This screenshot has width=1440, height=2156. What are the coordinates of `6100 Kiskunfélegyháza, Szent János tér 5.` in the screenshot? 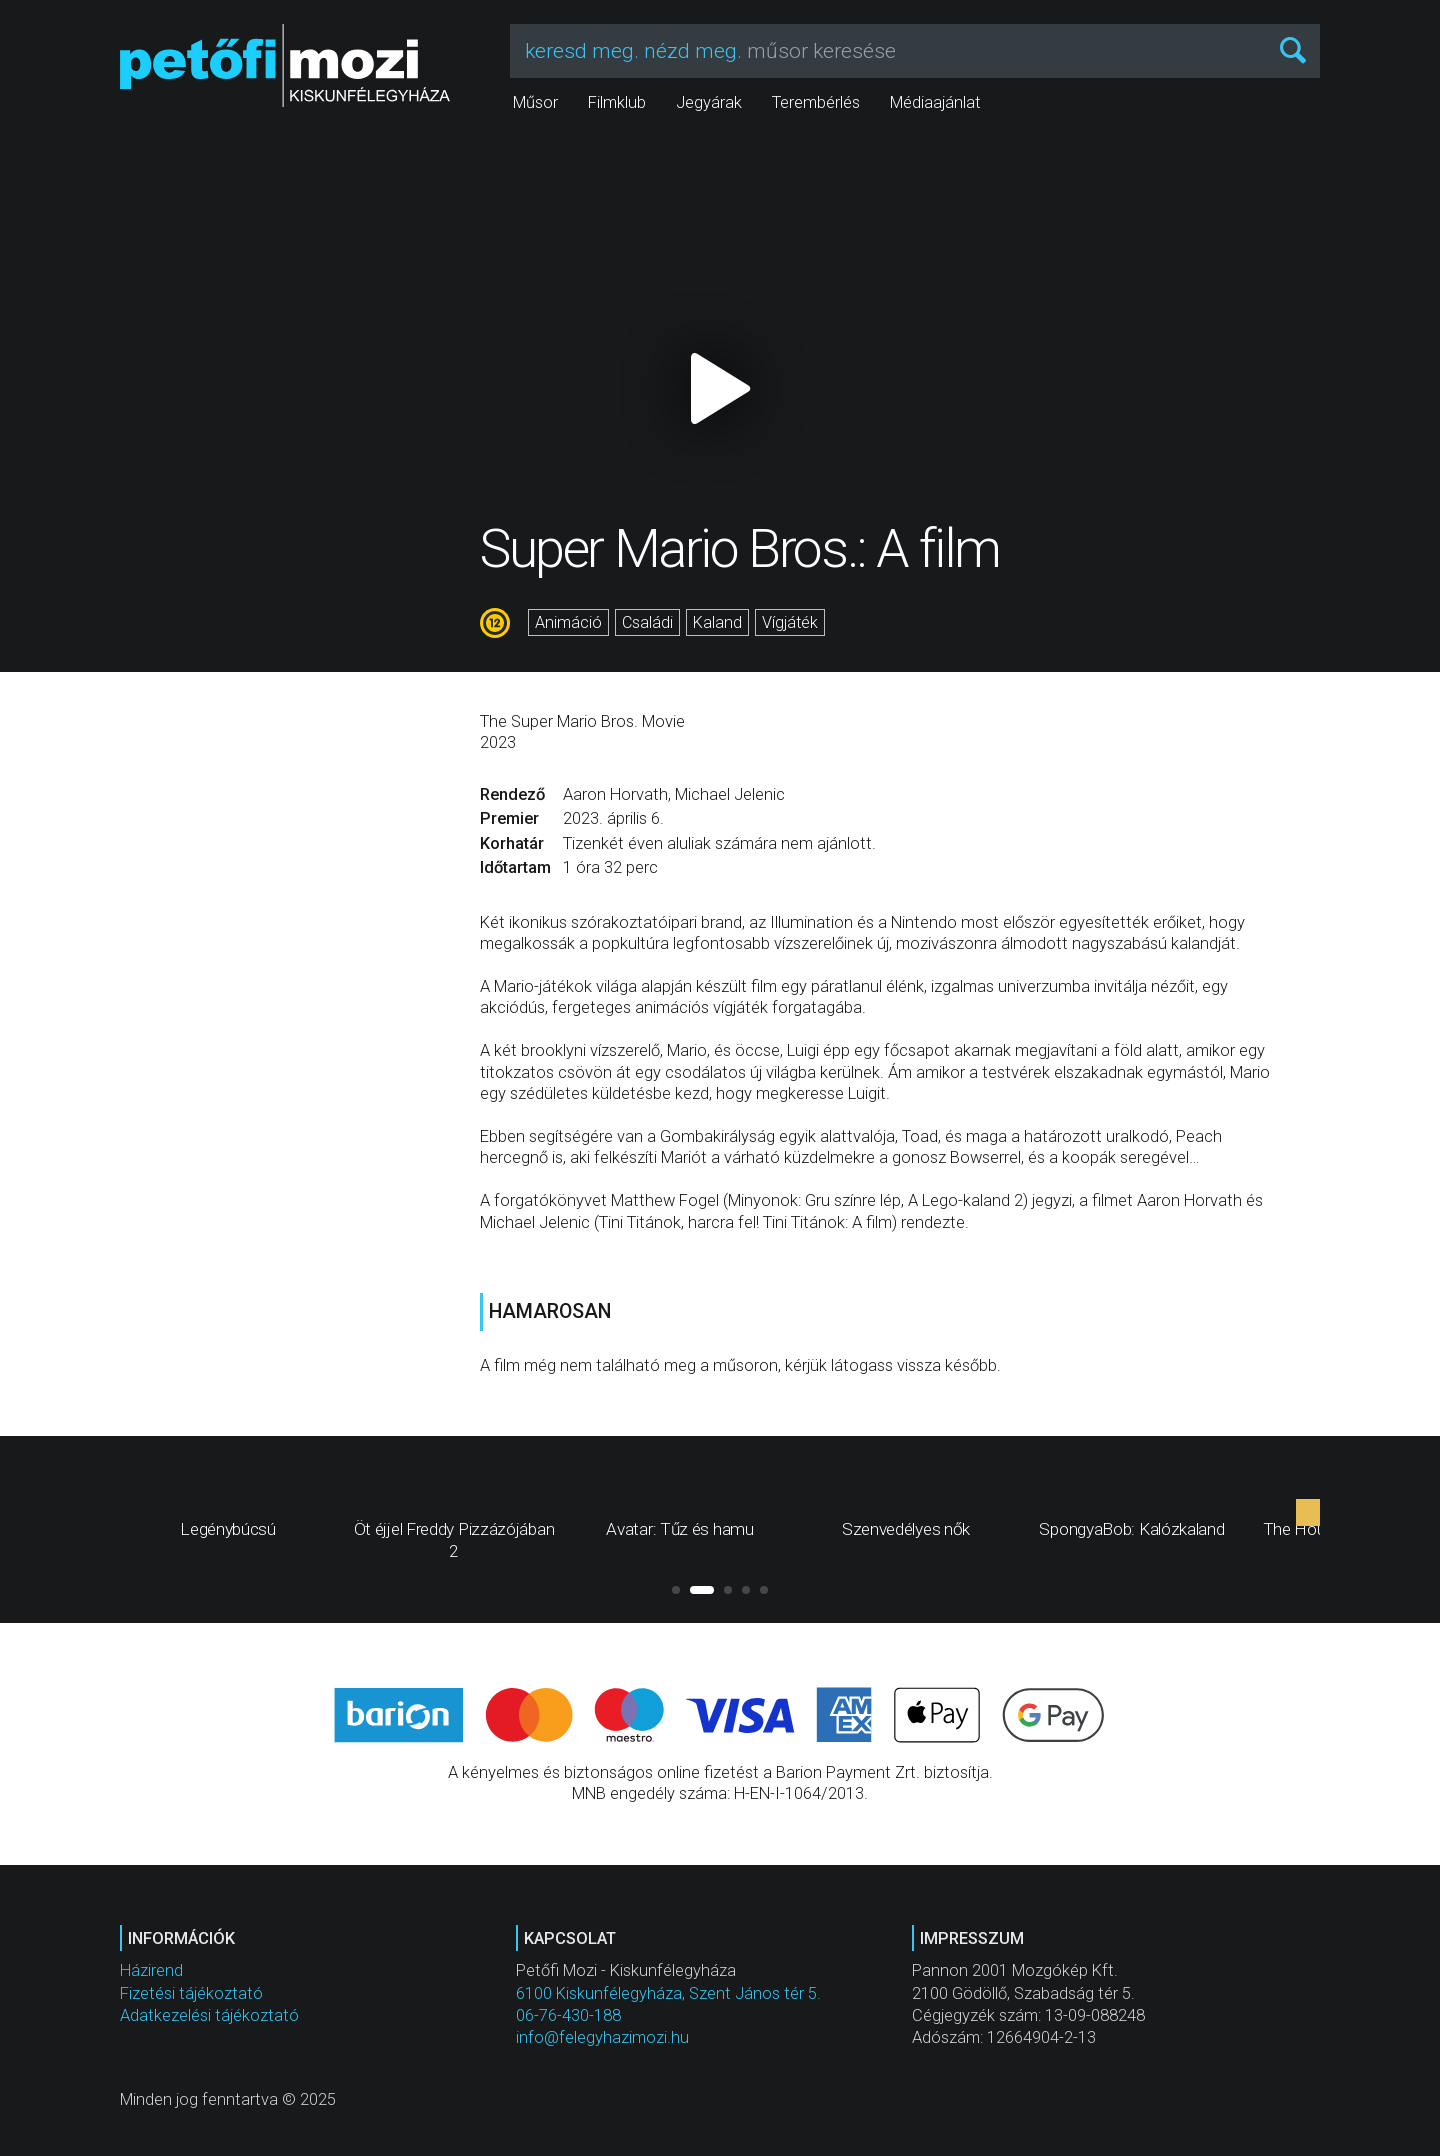 It's located at (668, 1993).